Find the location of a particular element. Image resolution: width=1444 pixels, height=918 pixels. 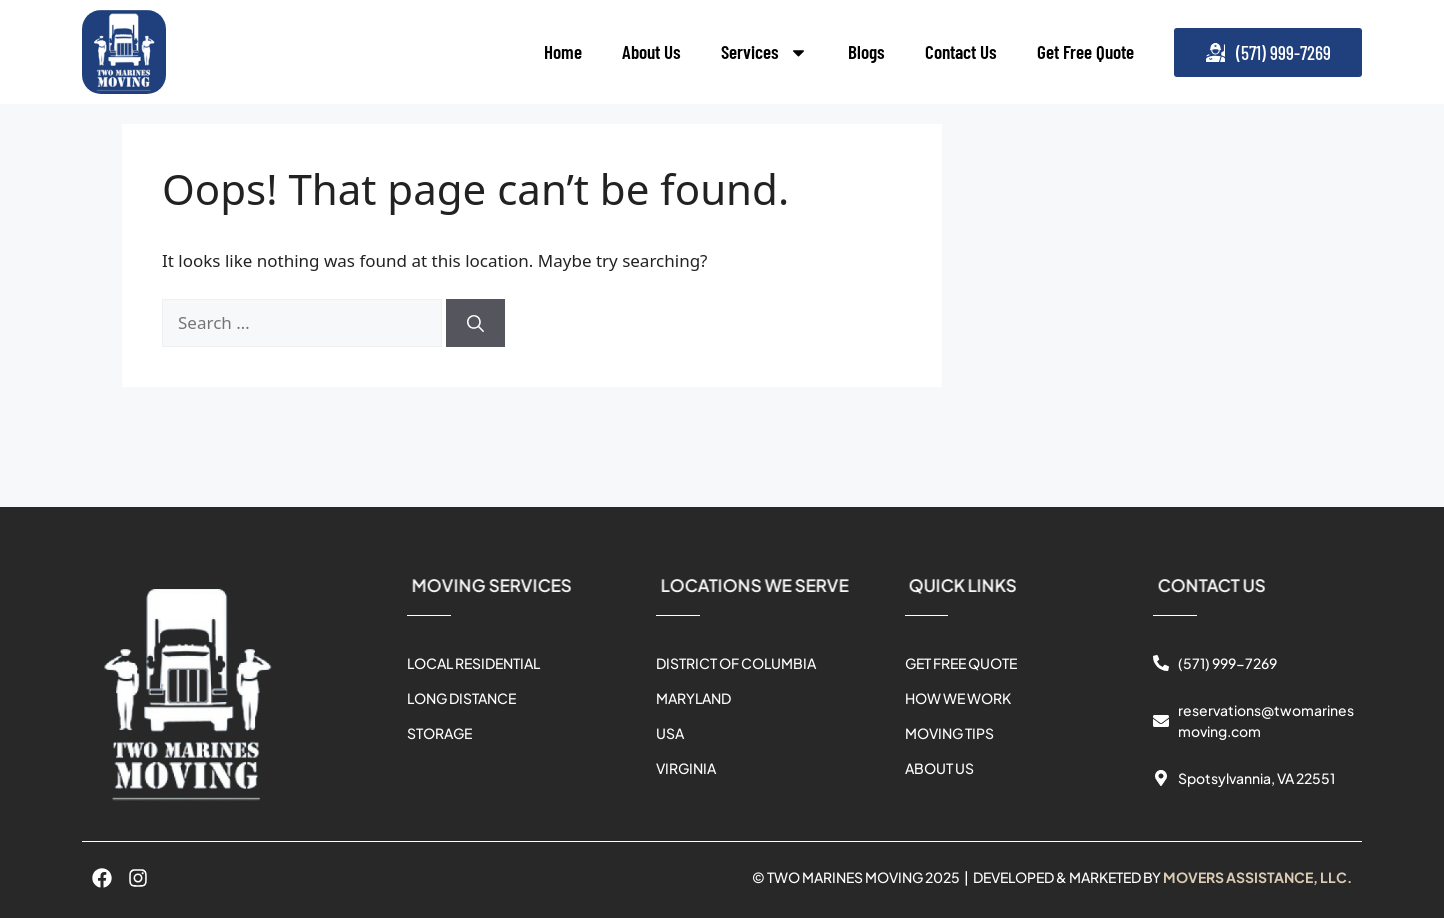

Contact Us is located at coordinates (961, 51).